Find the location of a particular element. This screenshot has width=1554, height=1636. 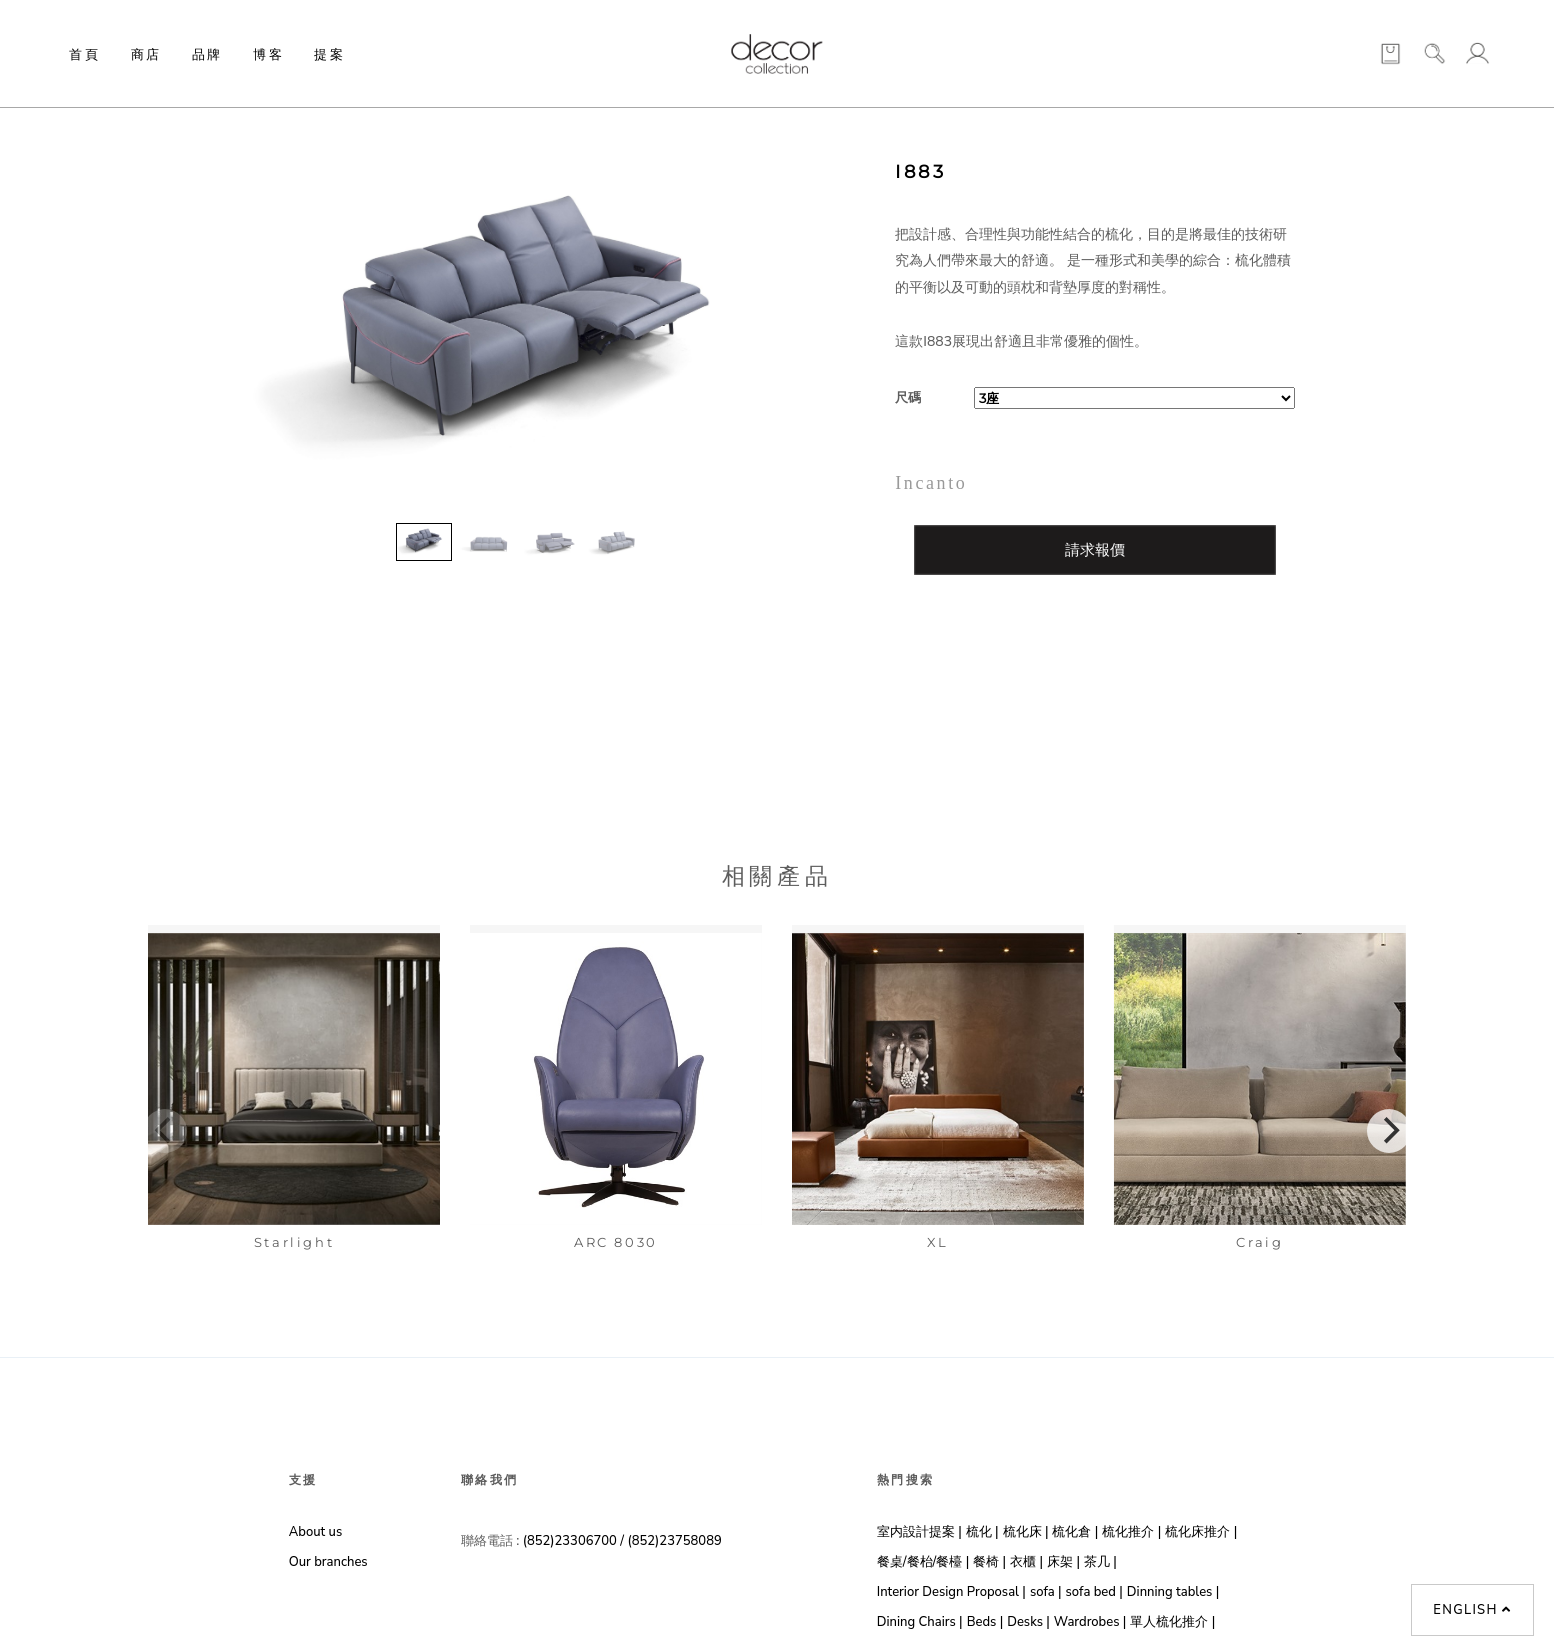

(852)23306700 / is located at coordinates (575, 1541).